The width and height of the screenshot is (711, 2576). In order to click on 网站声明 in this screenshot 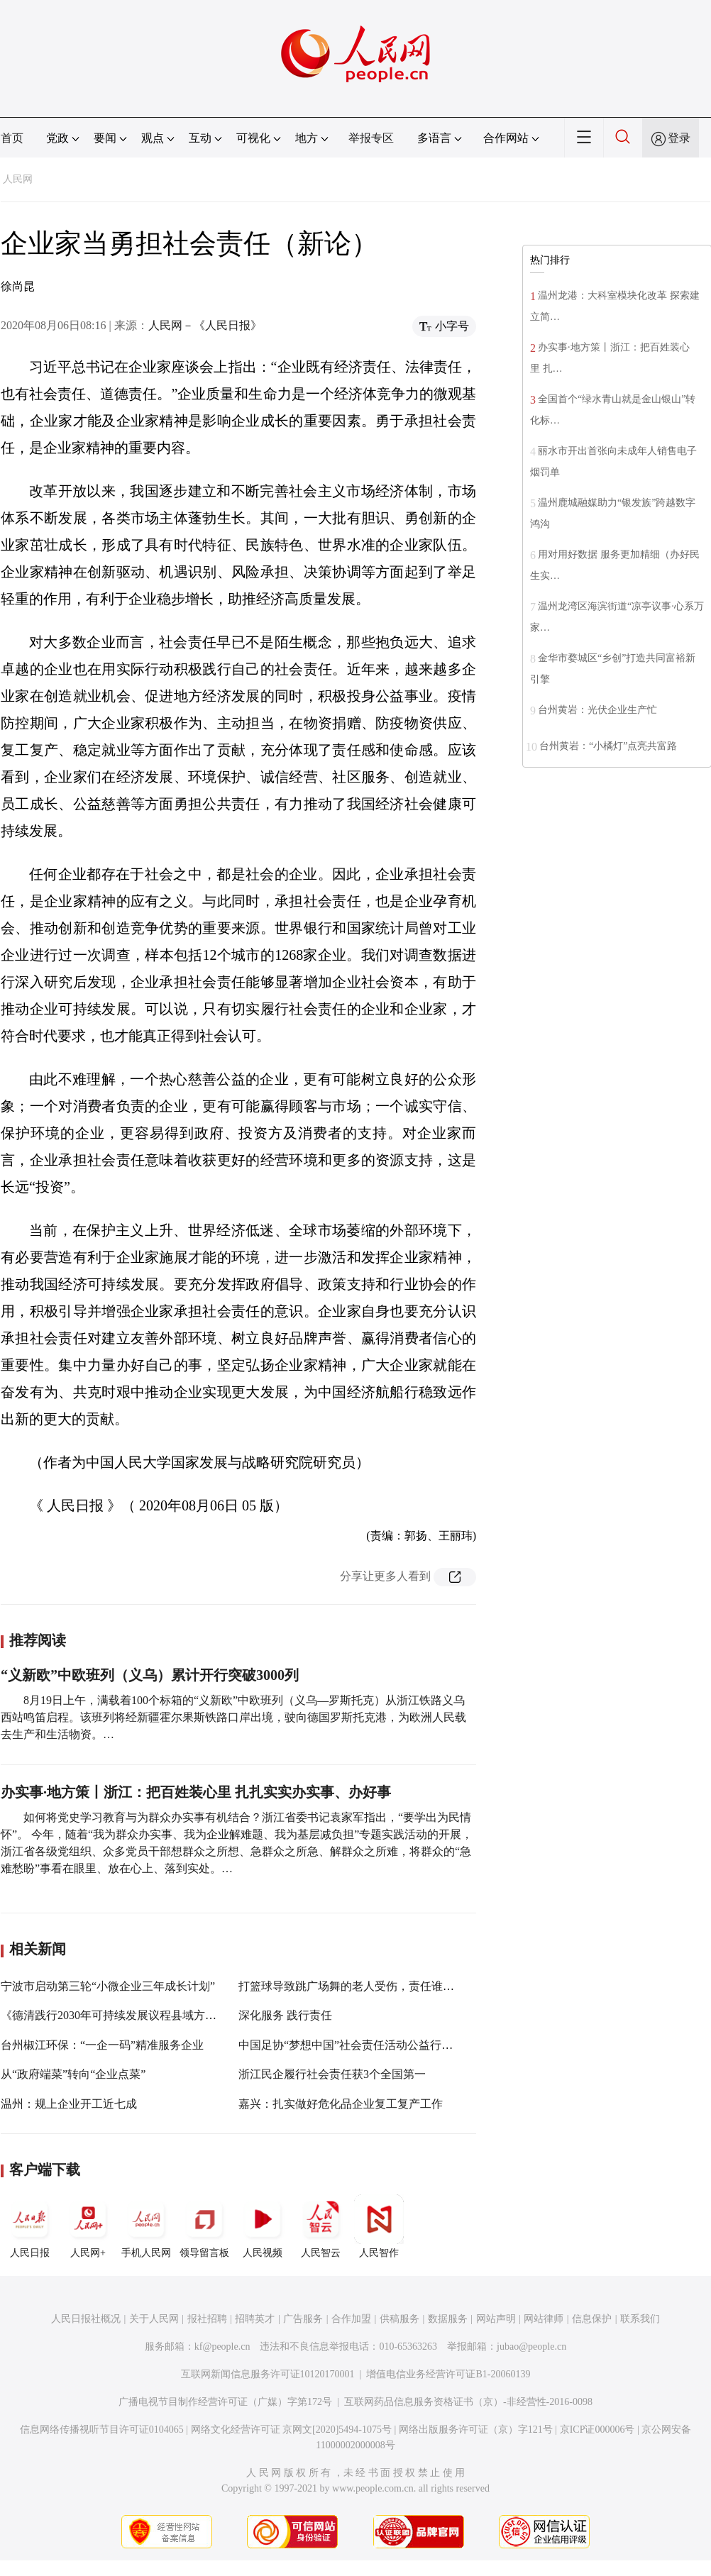, I will do `click(496, 2319)`.